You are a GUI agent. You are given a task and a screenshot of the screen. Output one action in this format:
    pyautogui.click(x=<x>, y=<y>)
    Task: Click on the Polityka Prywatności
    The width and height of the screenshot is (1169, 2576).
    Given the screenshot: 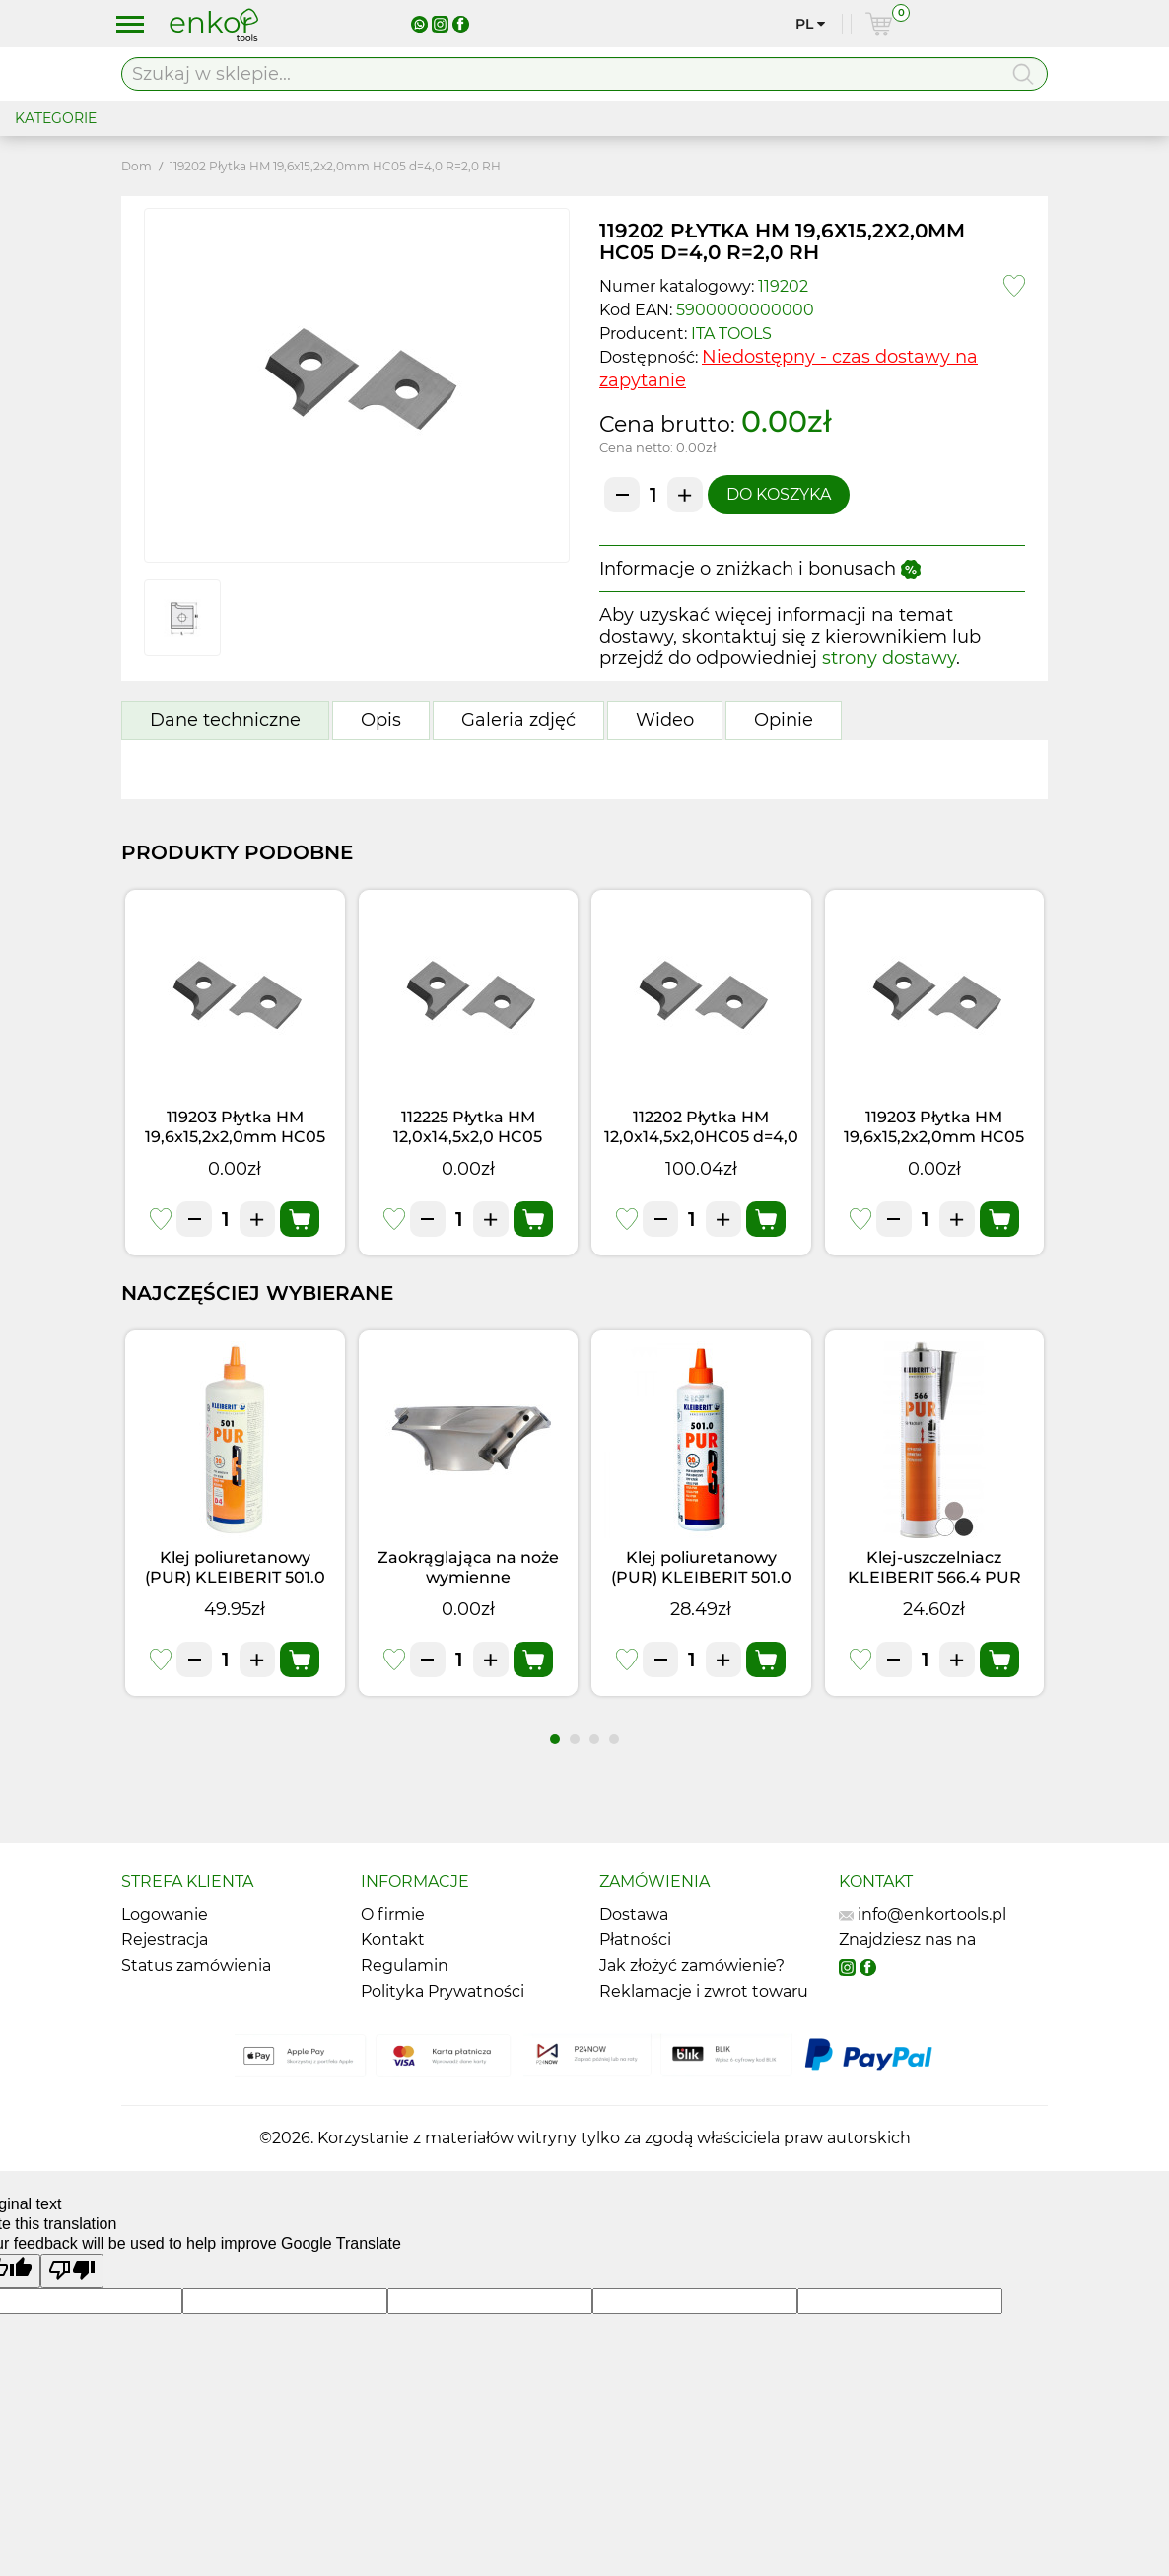 What is the action you would take?
    pyautogui.click(x=442, y=1991)
    